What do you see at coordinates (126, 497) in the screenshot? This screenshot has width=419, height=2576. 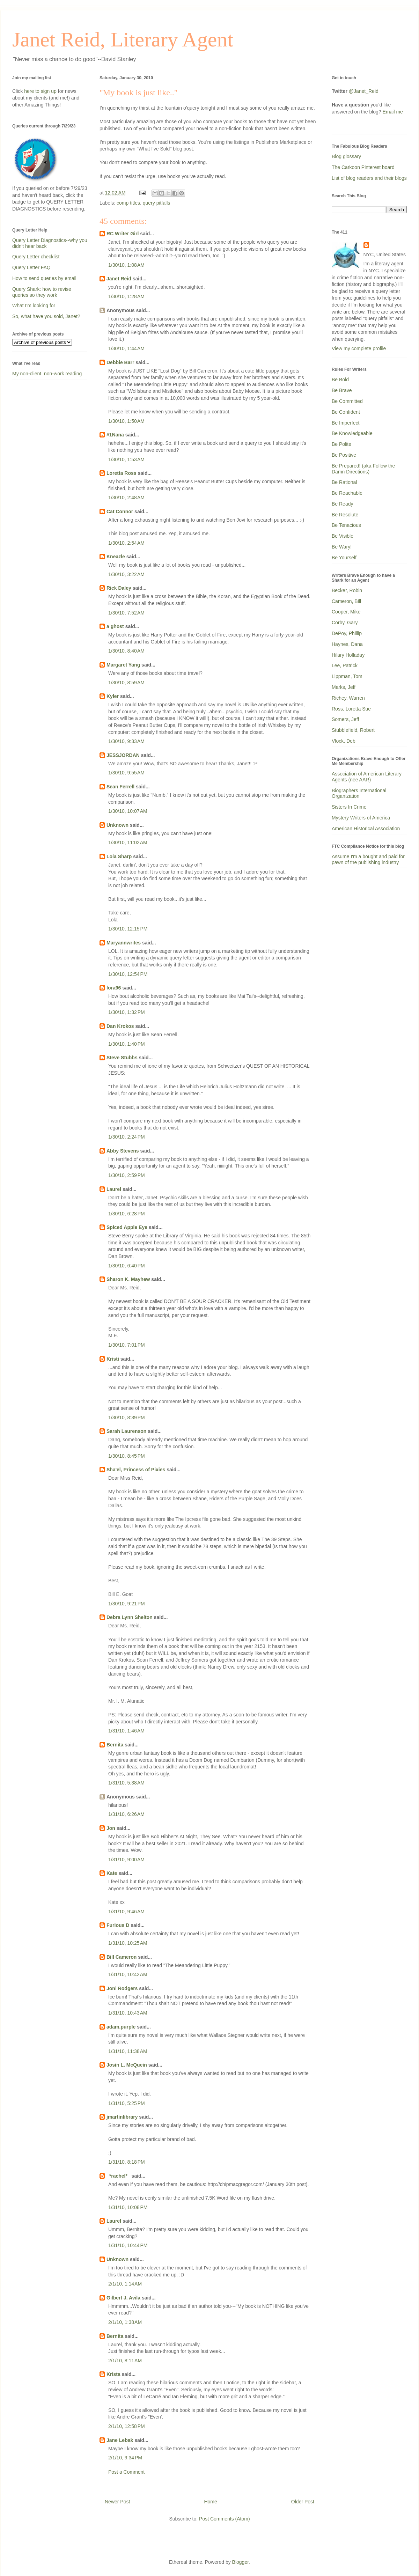 I see `1/30/10, 2:48 AM` at bounding box center [126, 497].